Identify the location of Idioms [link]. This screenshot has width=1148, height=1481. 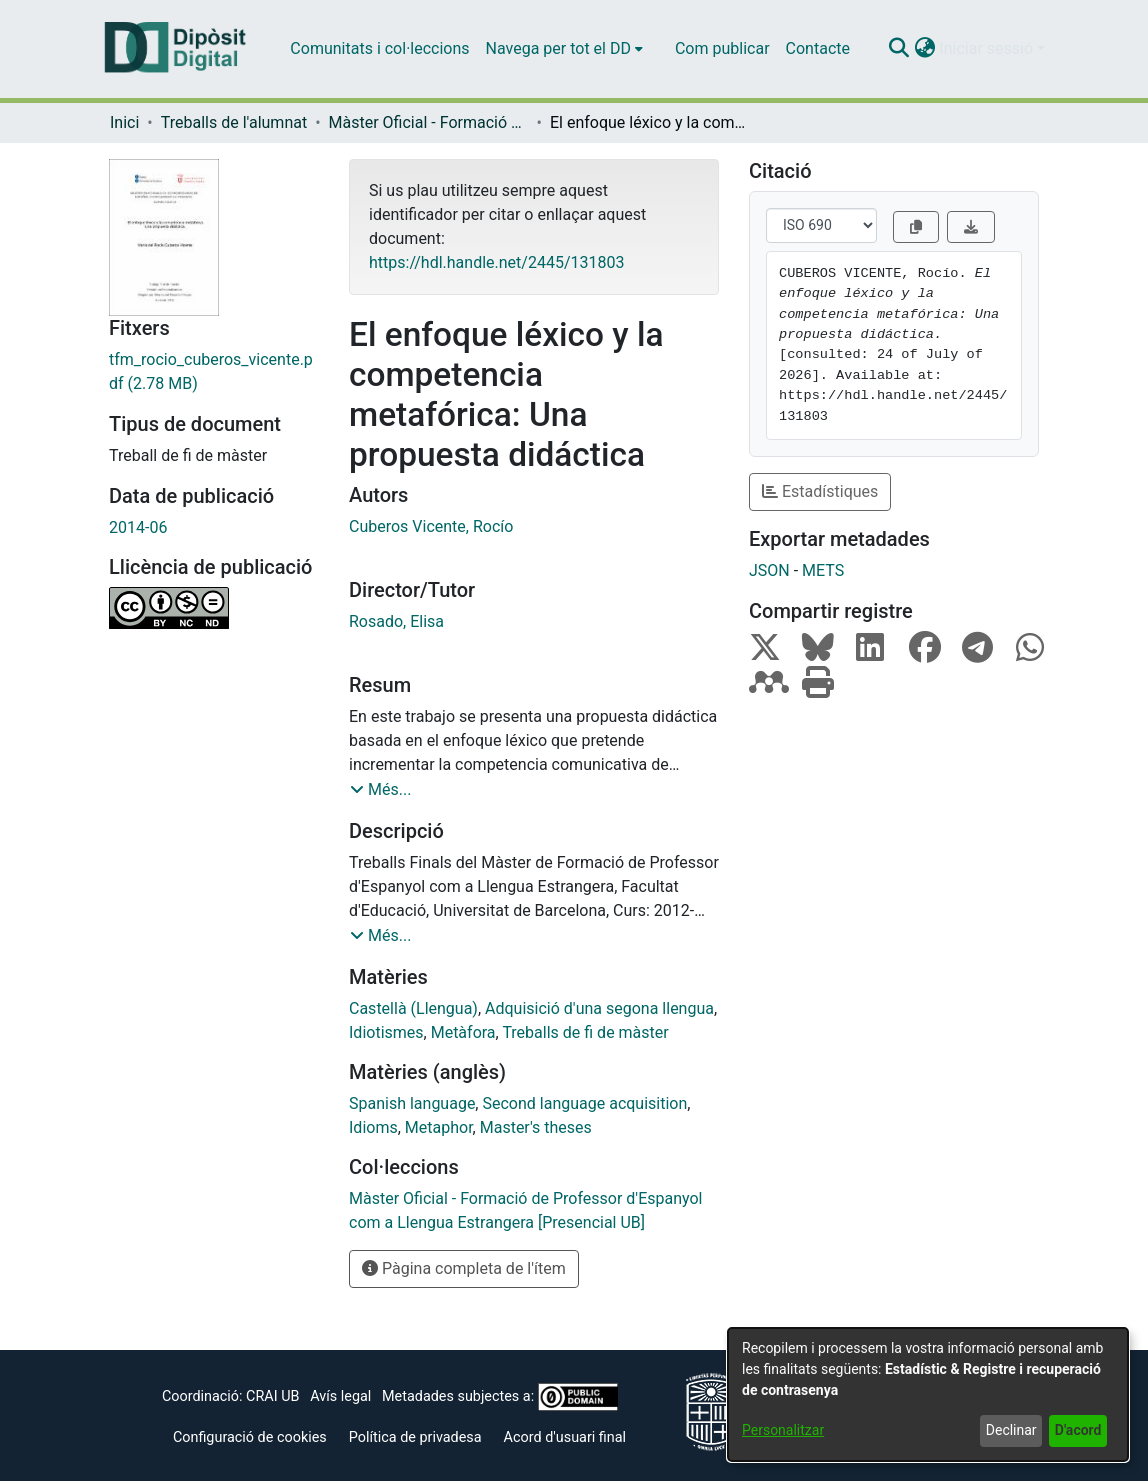
(373, 1127).